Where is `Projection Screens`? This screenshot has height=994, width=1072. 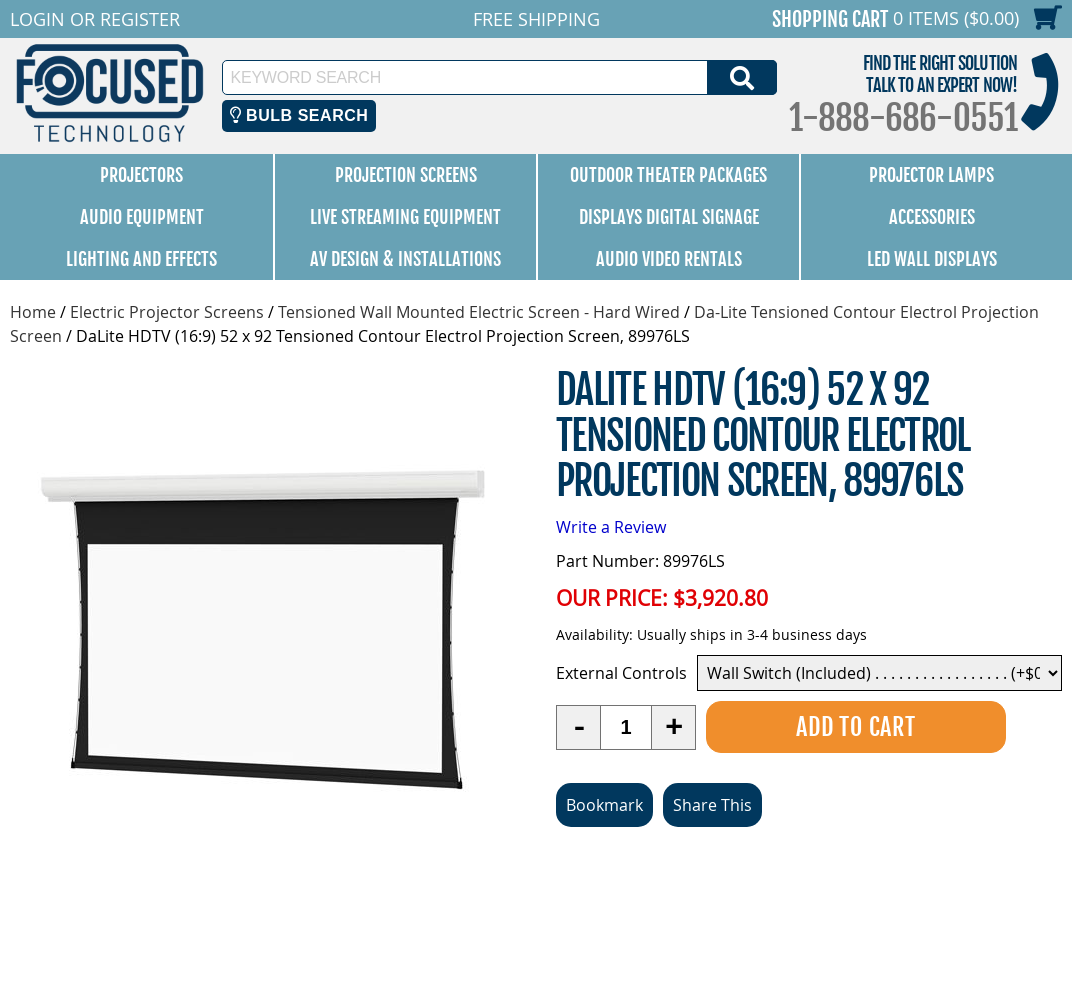
Projection Screens is located at coordinates (406, 175).